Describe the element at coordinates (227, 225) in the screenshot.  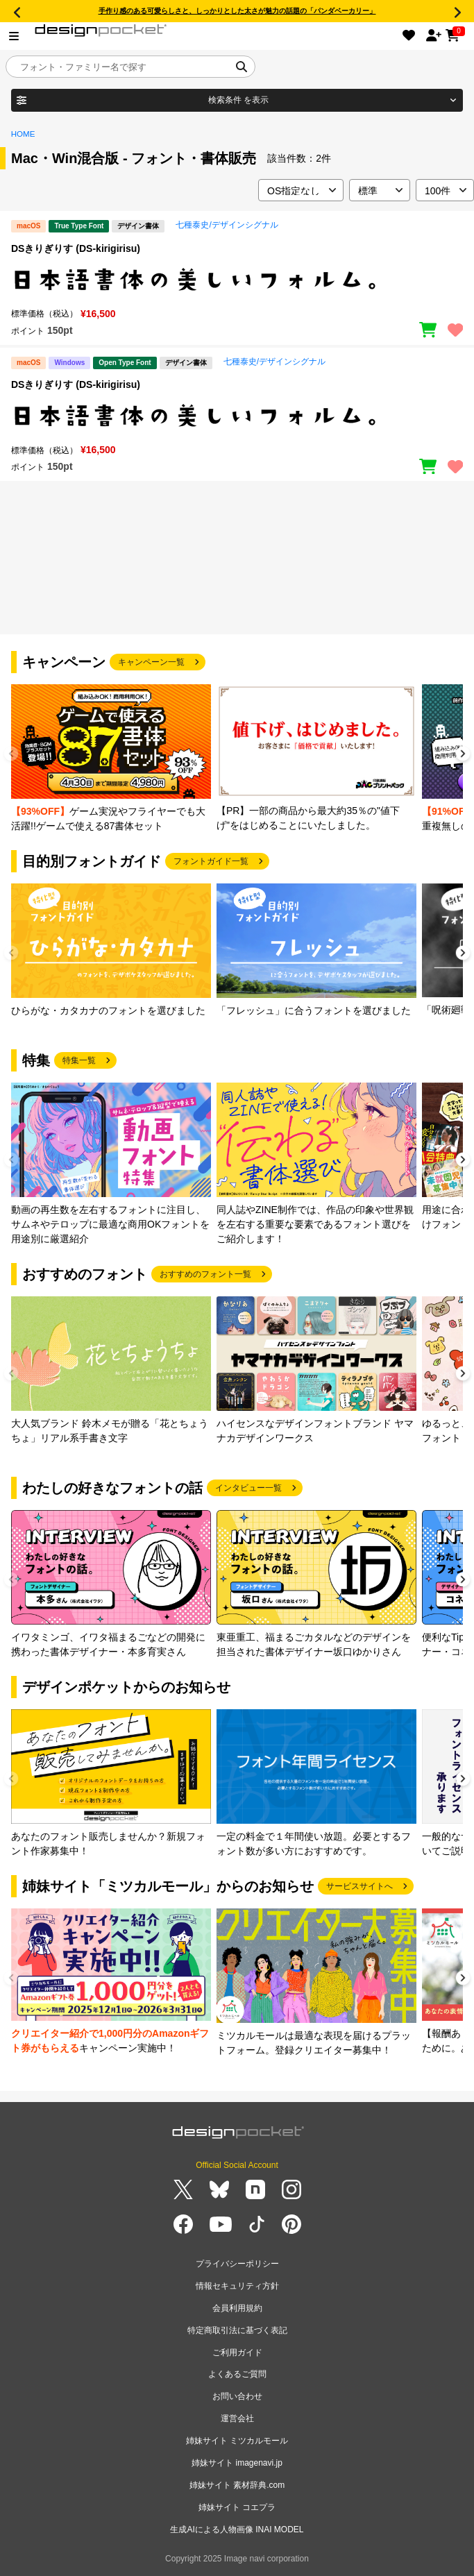
I see `七種泰史/デザインシグナル` at that location.